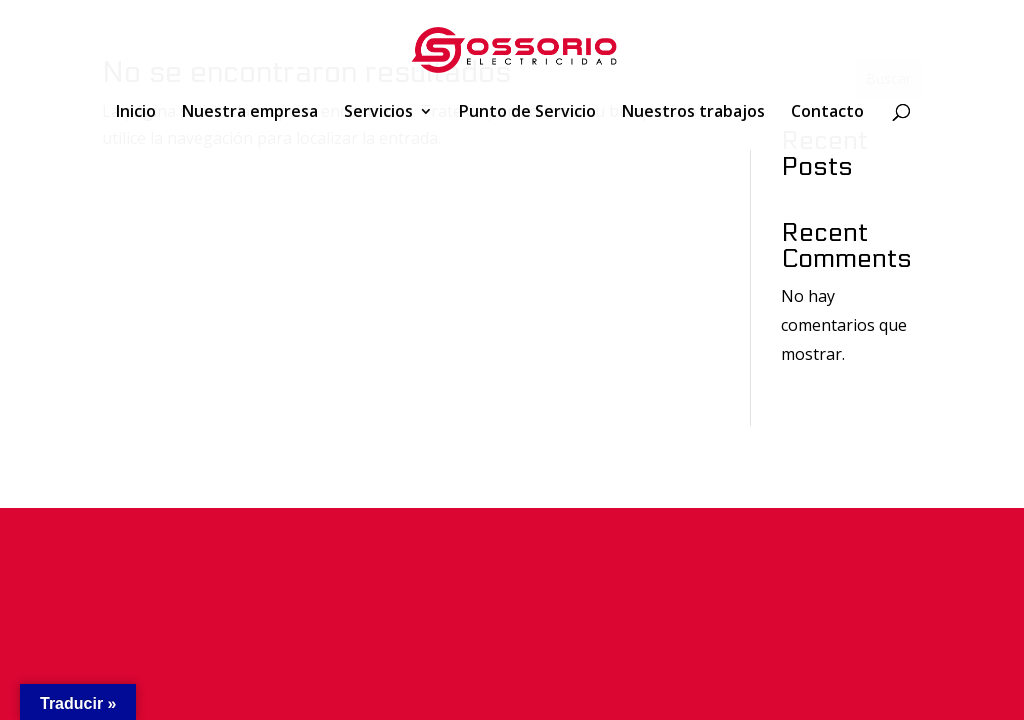 This screenshot has width=1024, height=720. What do you see at coordinates (827, 113) in the screenshot?
I see `Contacto` at bounding box center [827, 113].